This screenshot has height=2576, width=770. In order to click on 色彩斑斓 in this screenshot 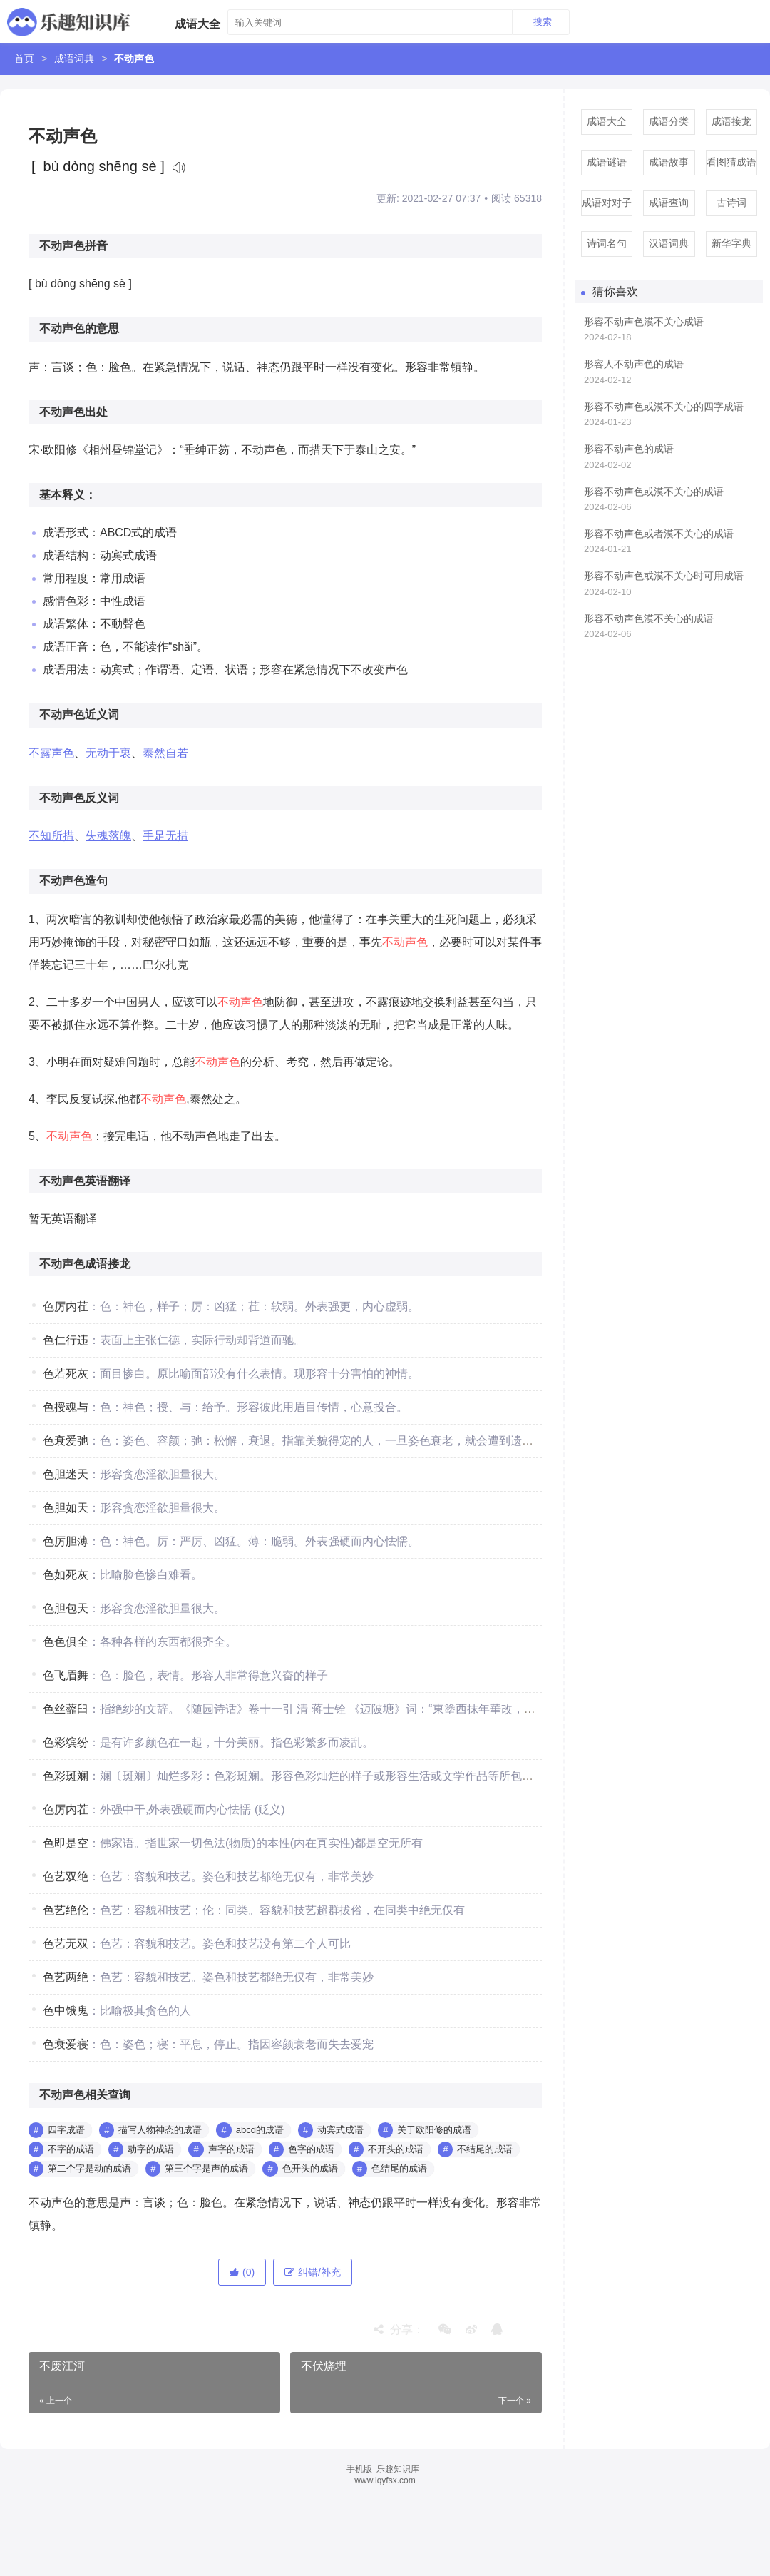, I will do `click(65, 1776)`.